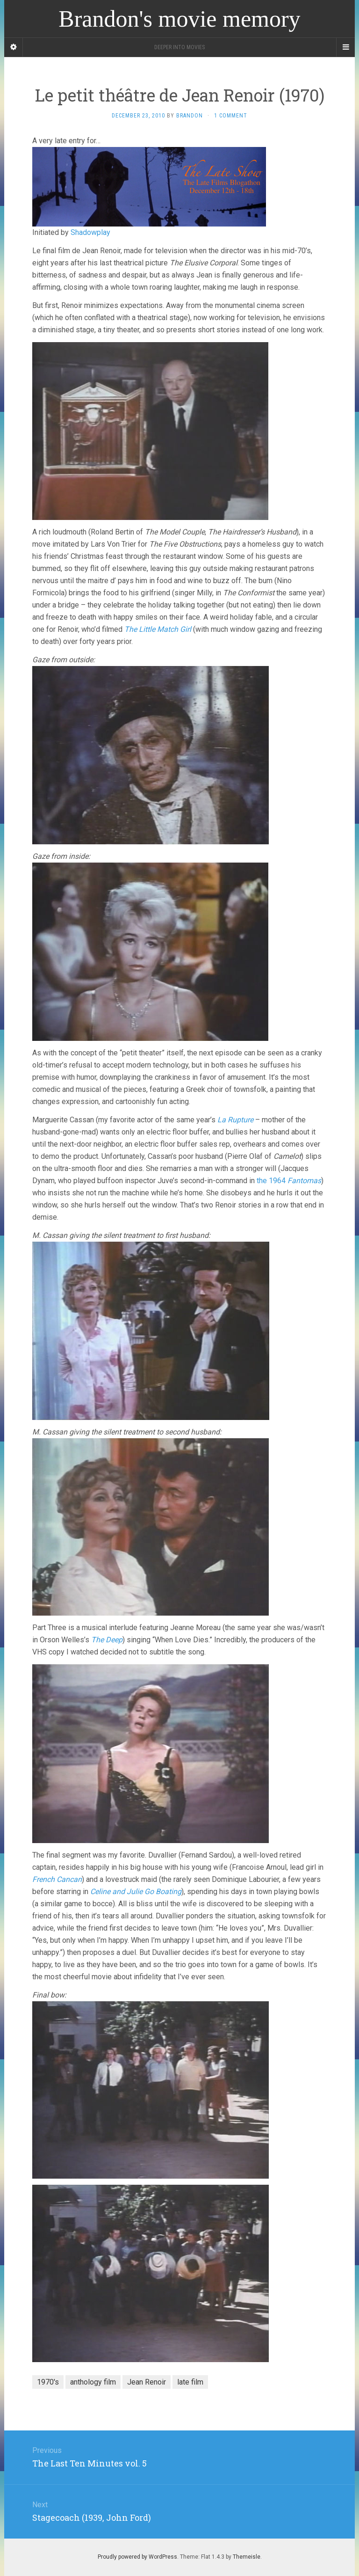  I want to click on Shadowplay, so click(90, 232).